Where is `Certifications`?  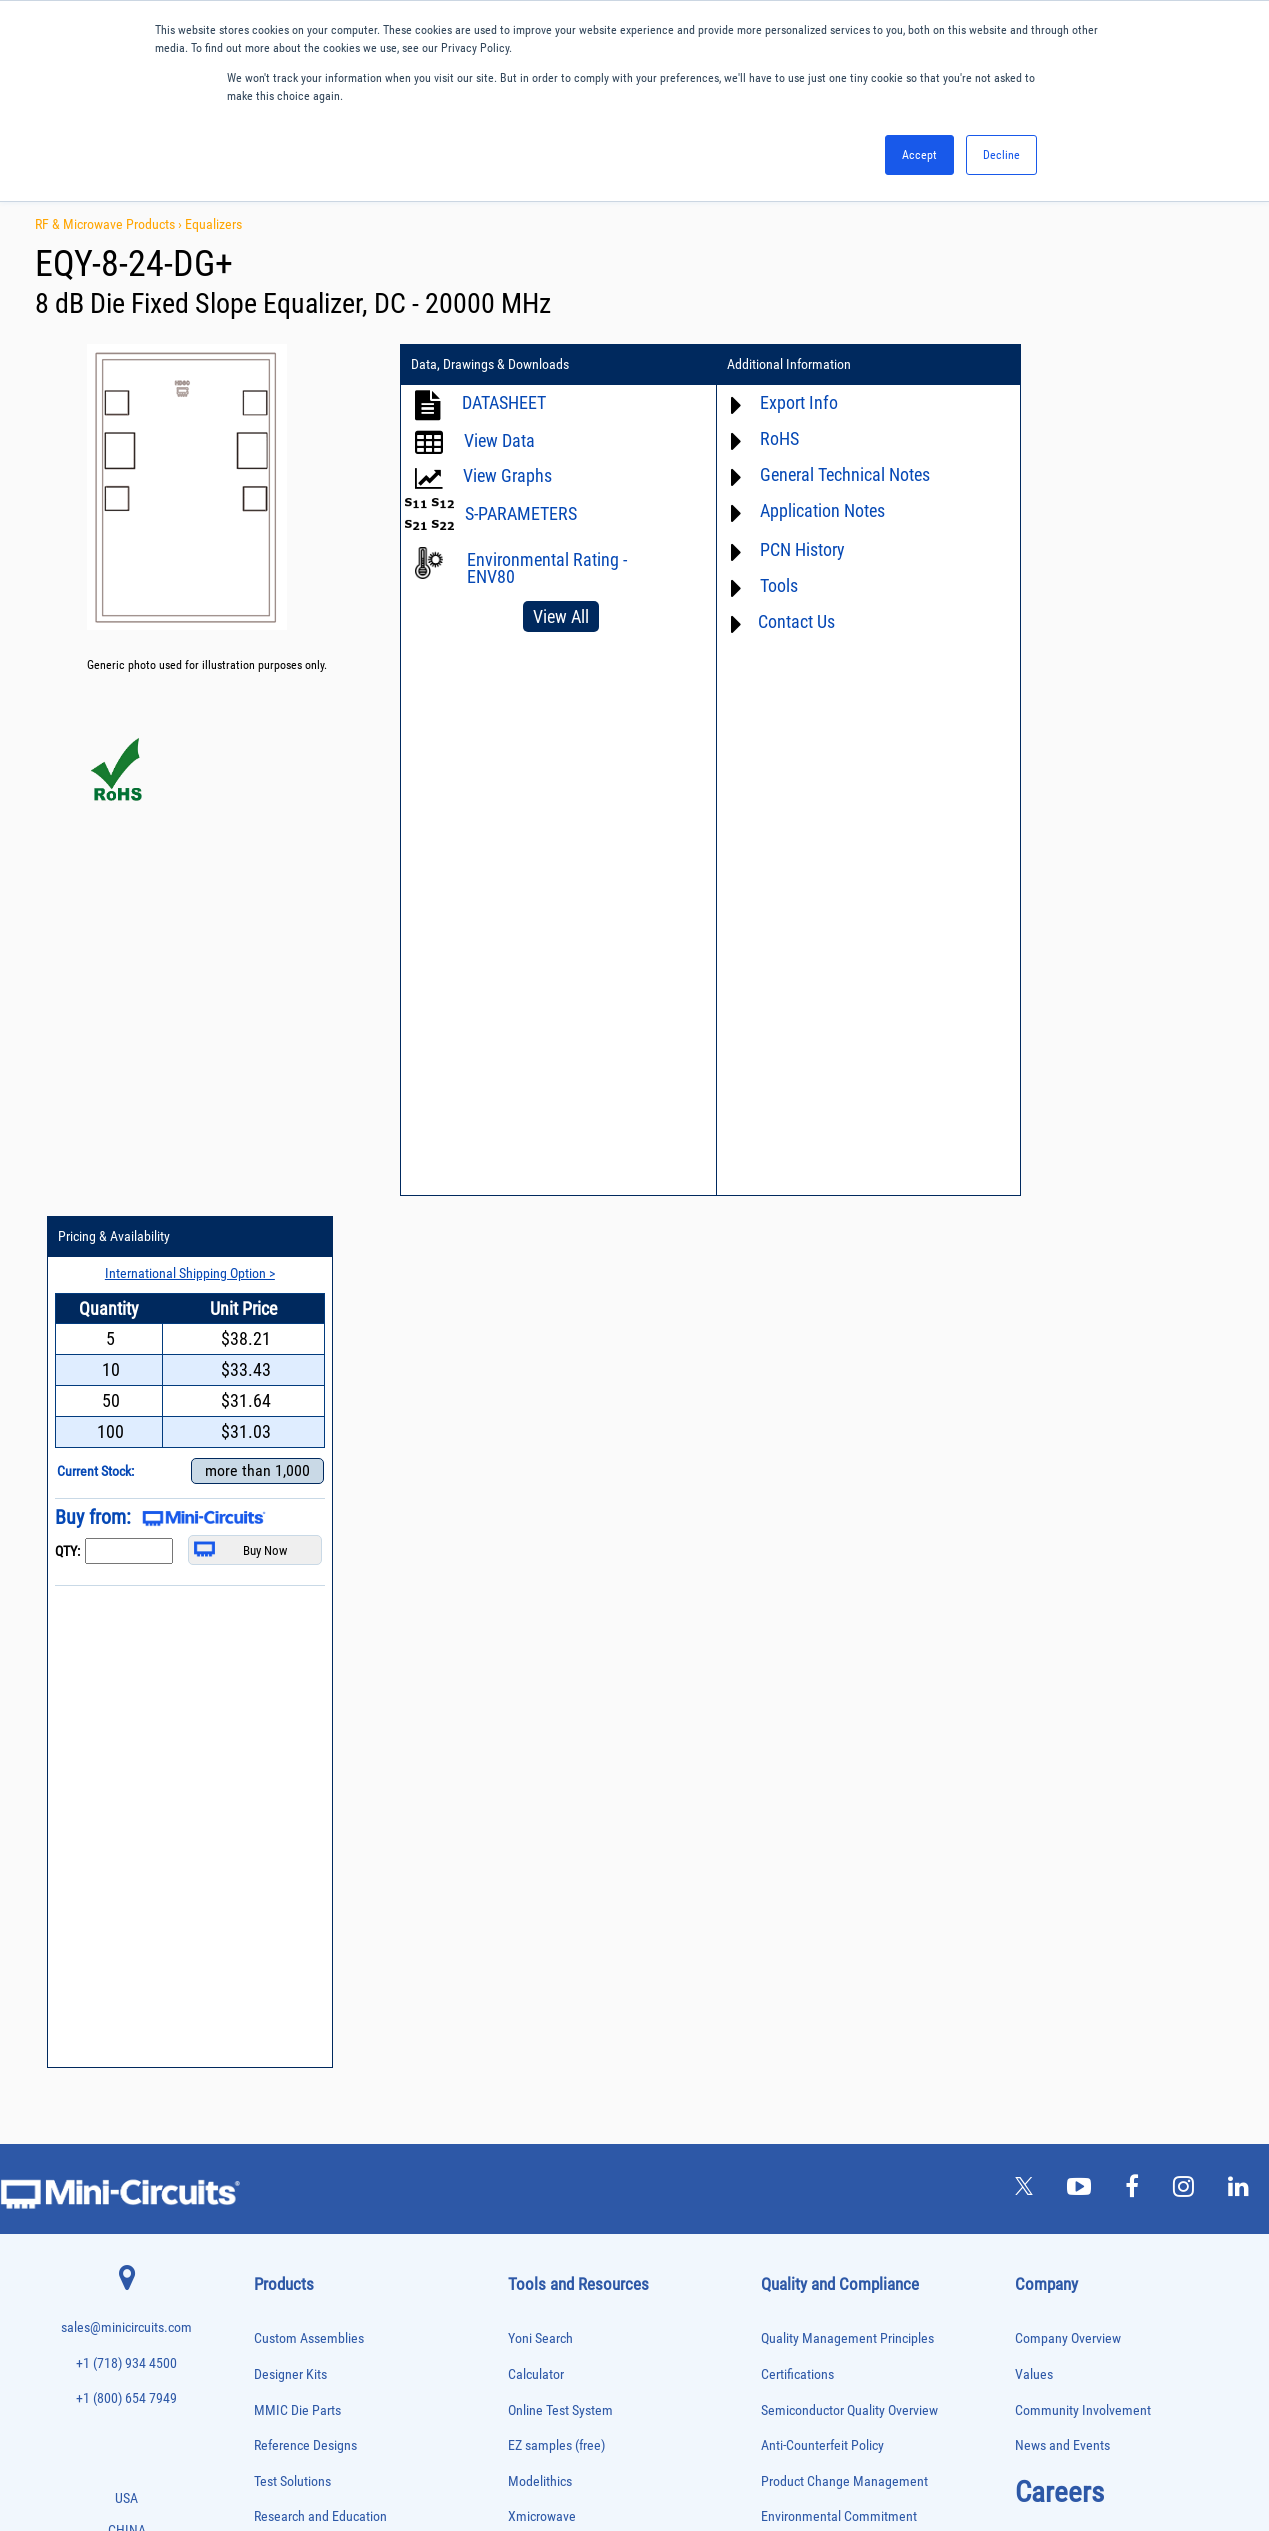
Certifications is located at coordinates (797, 1501).